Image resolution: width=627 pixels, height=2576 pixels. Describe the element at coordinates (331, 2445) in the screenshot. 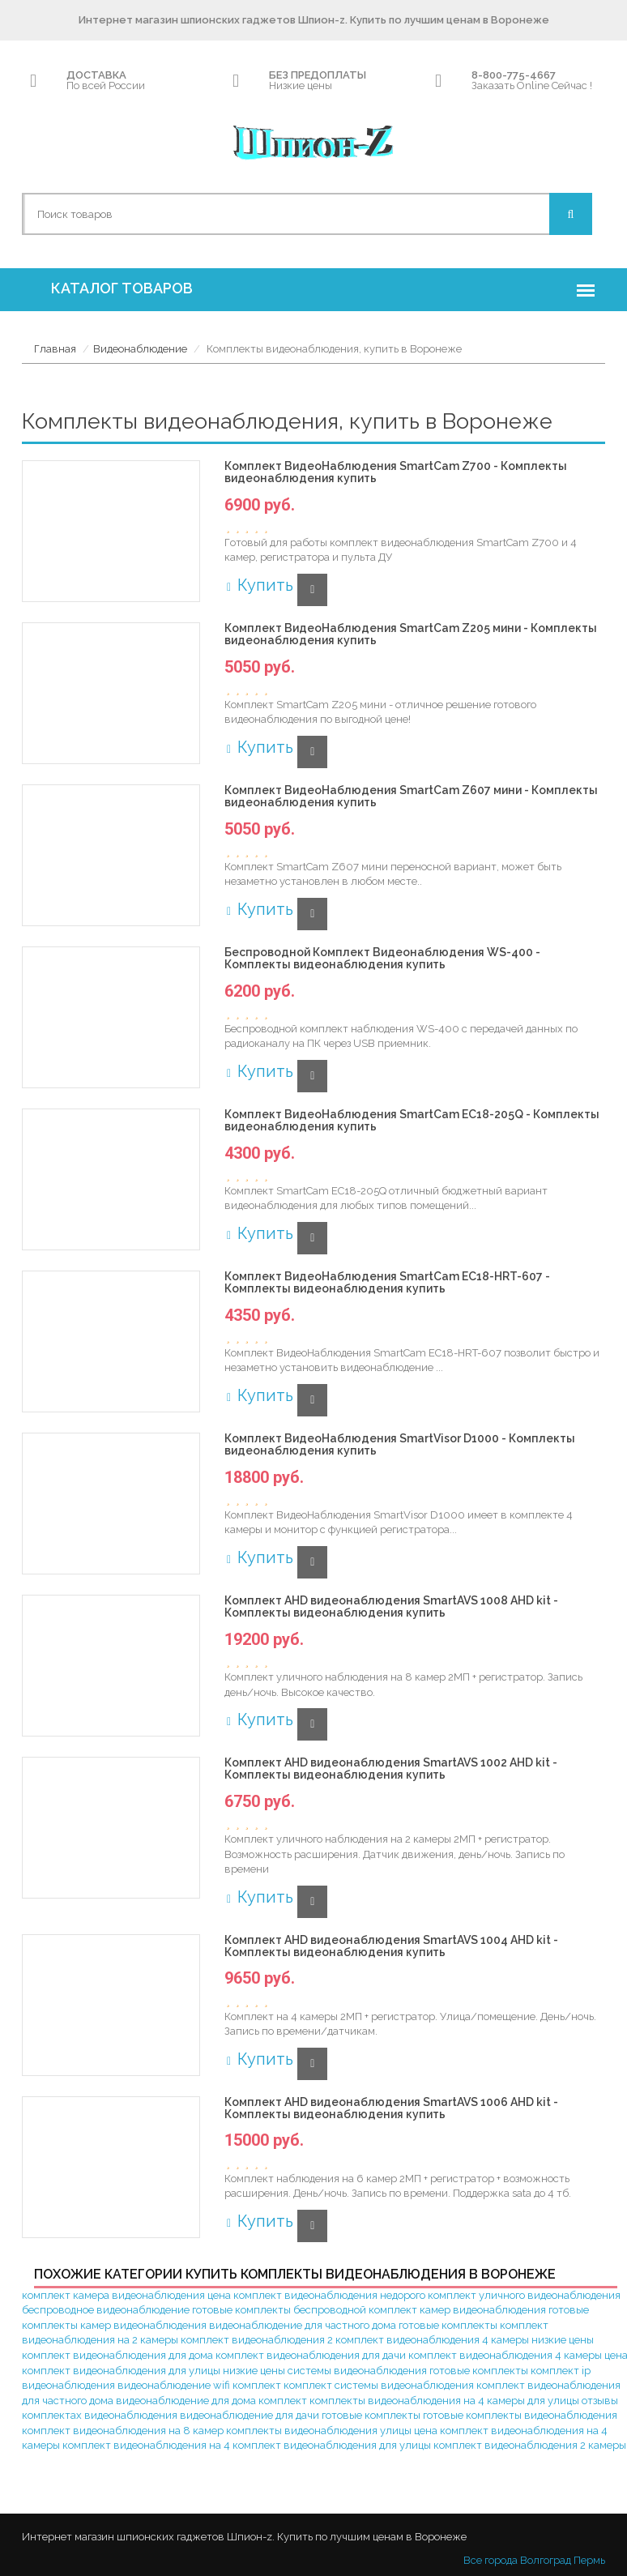

I see `комплект видеонаблюдения для улицы` at that location.